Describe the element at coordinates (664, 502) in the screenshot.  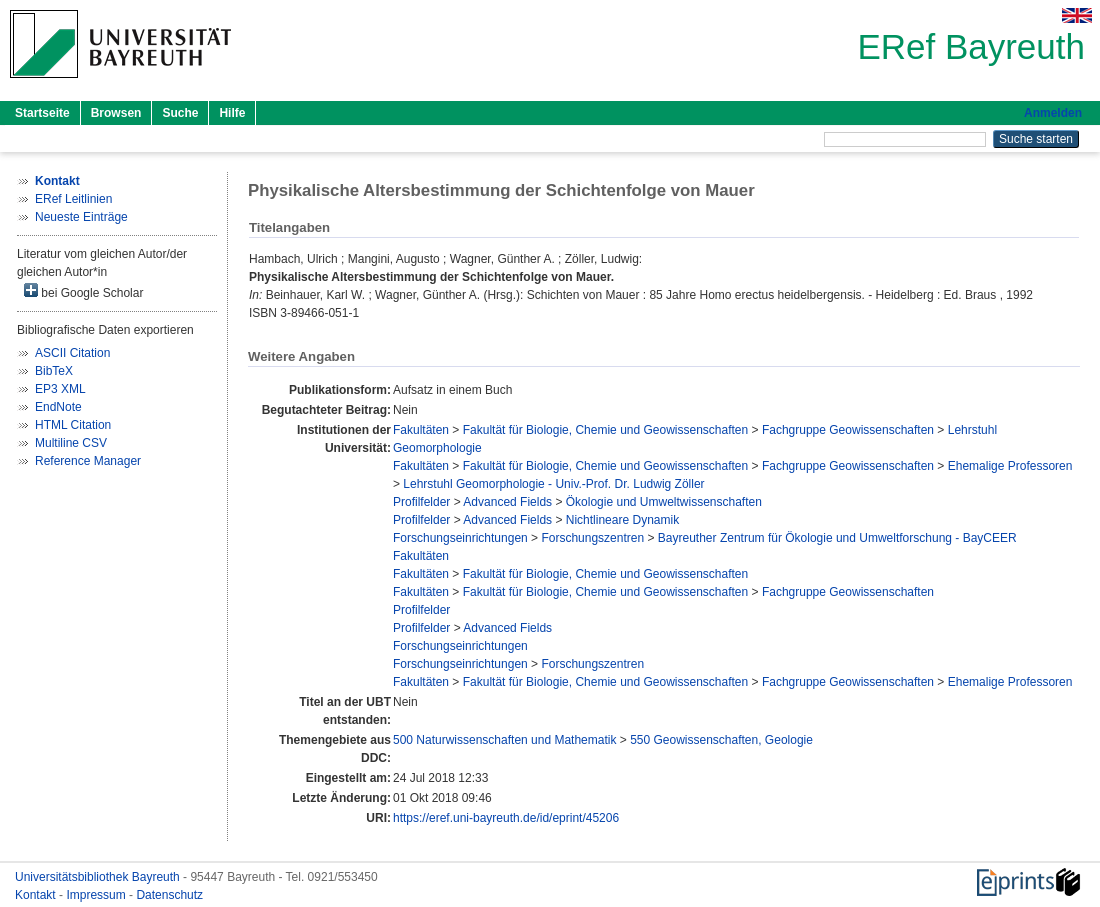
I see `Ökologie und Umweltwissenschaften` at that location.